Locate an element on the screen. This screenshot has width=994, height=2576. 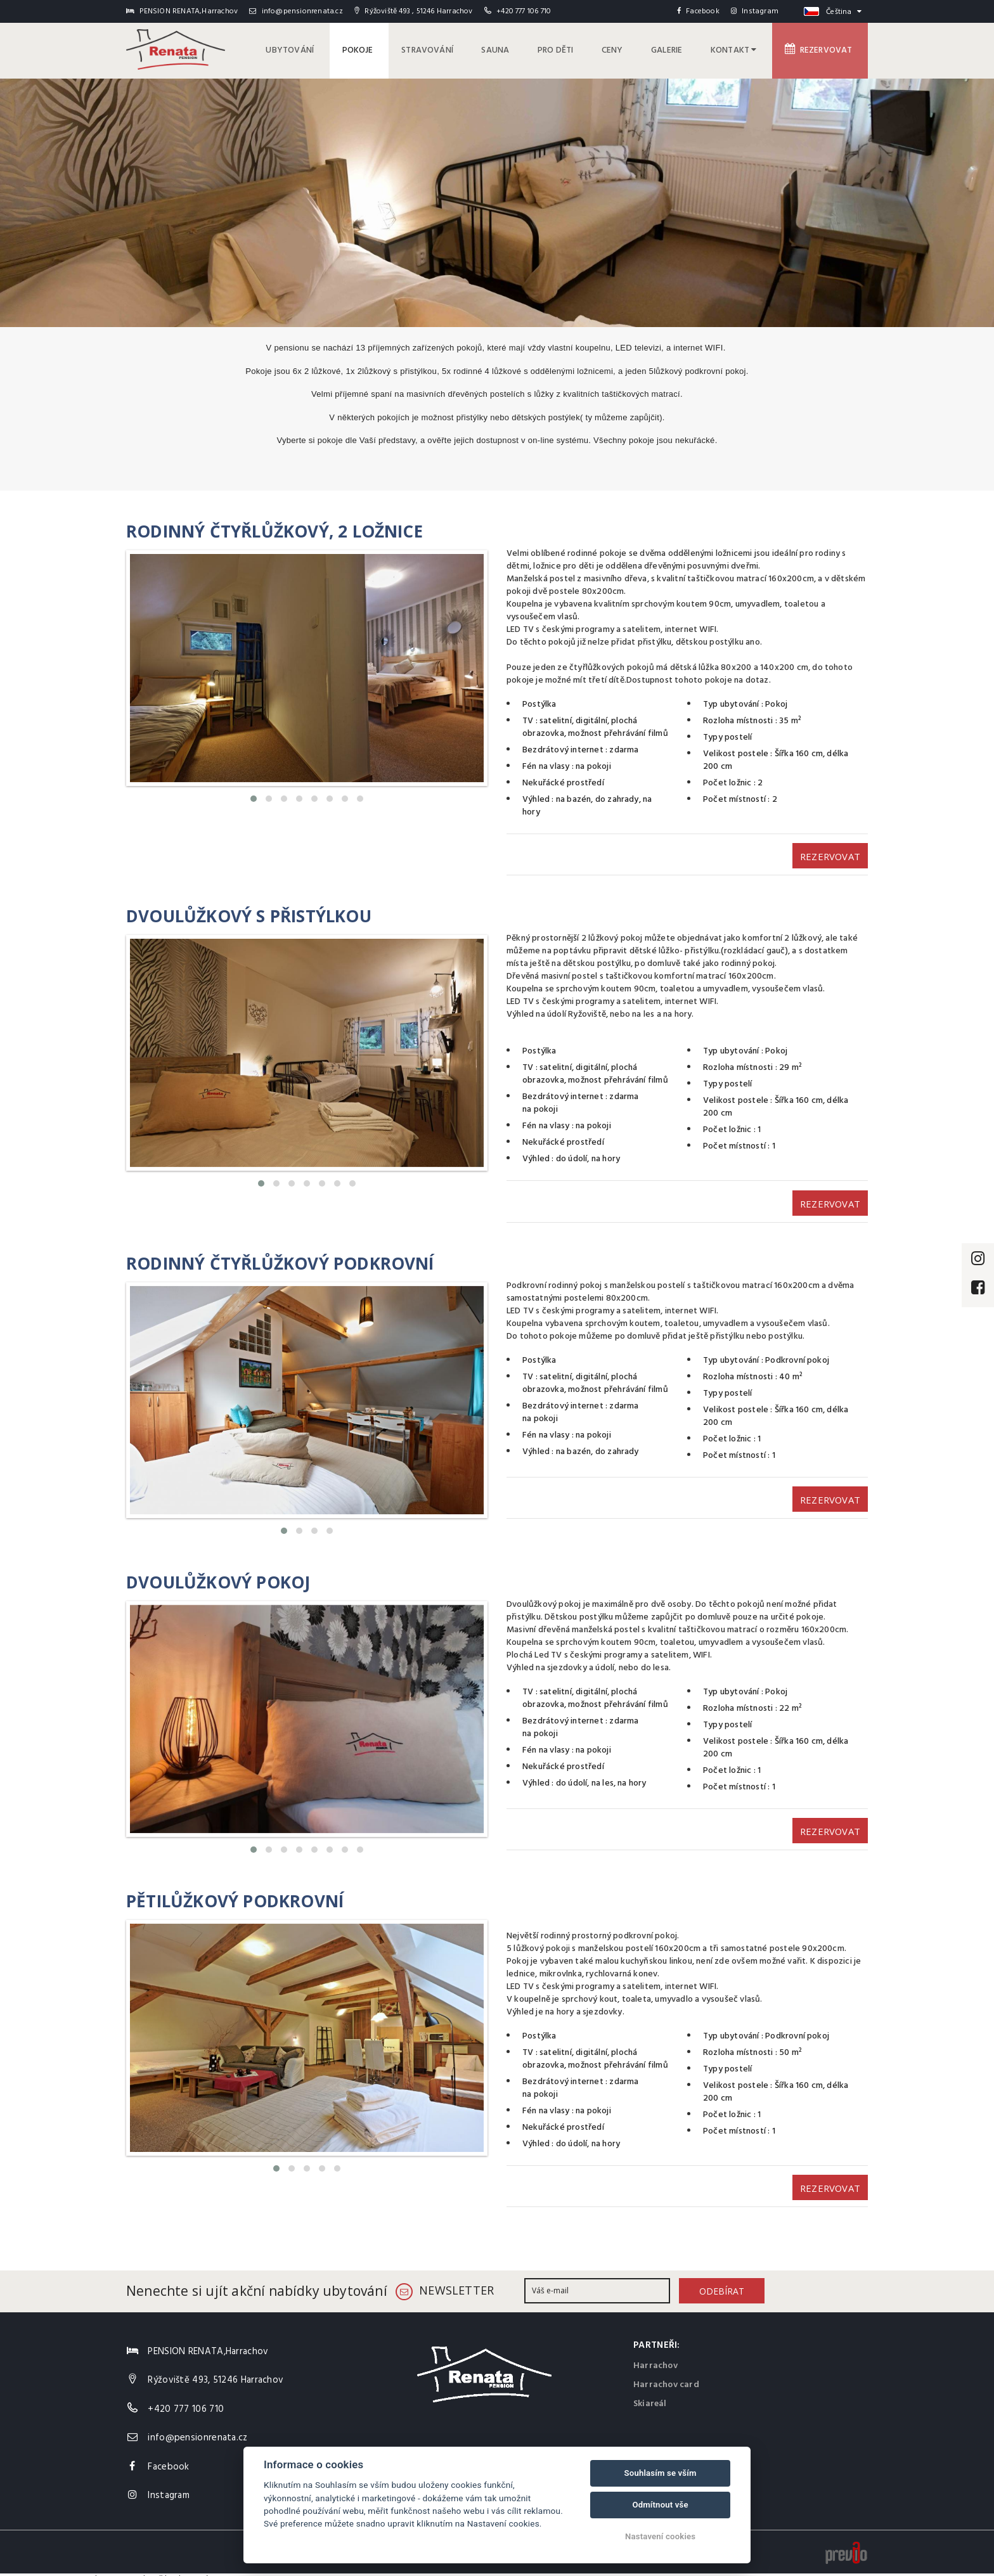
Rýžoviště 493, 51246 Harrachov is located at coordinates (215, 2369).